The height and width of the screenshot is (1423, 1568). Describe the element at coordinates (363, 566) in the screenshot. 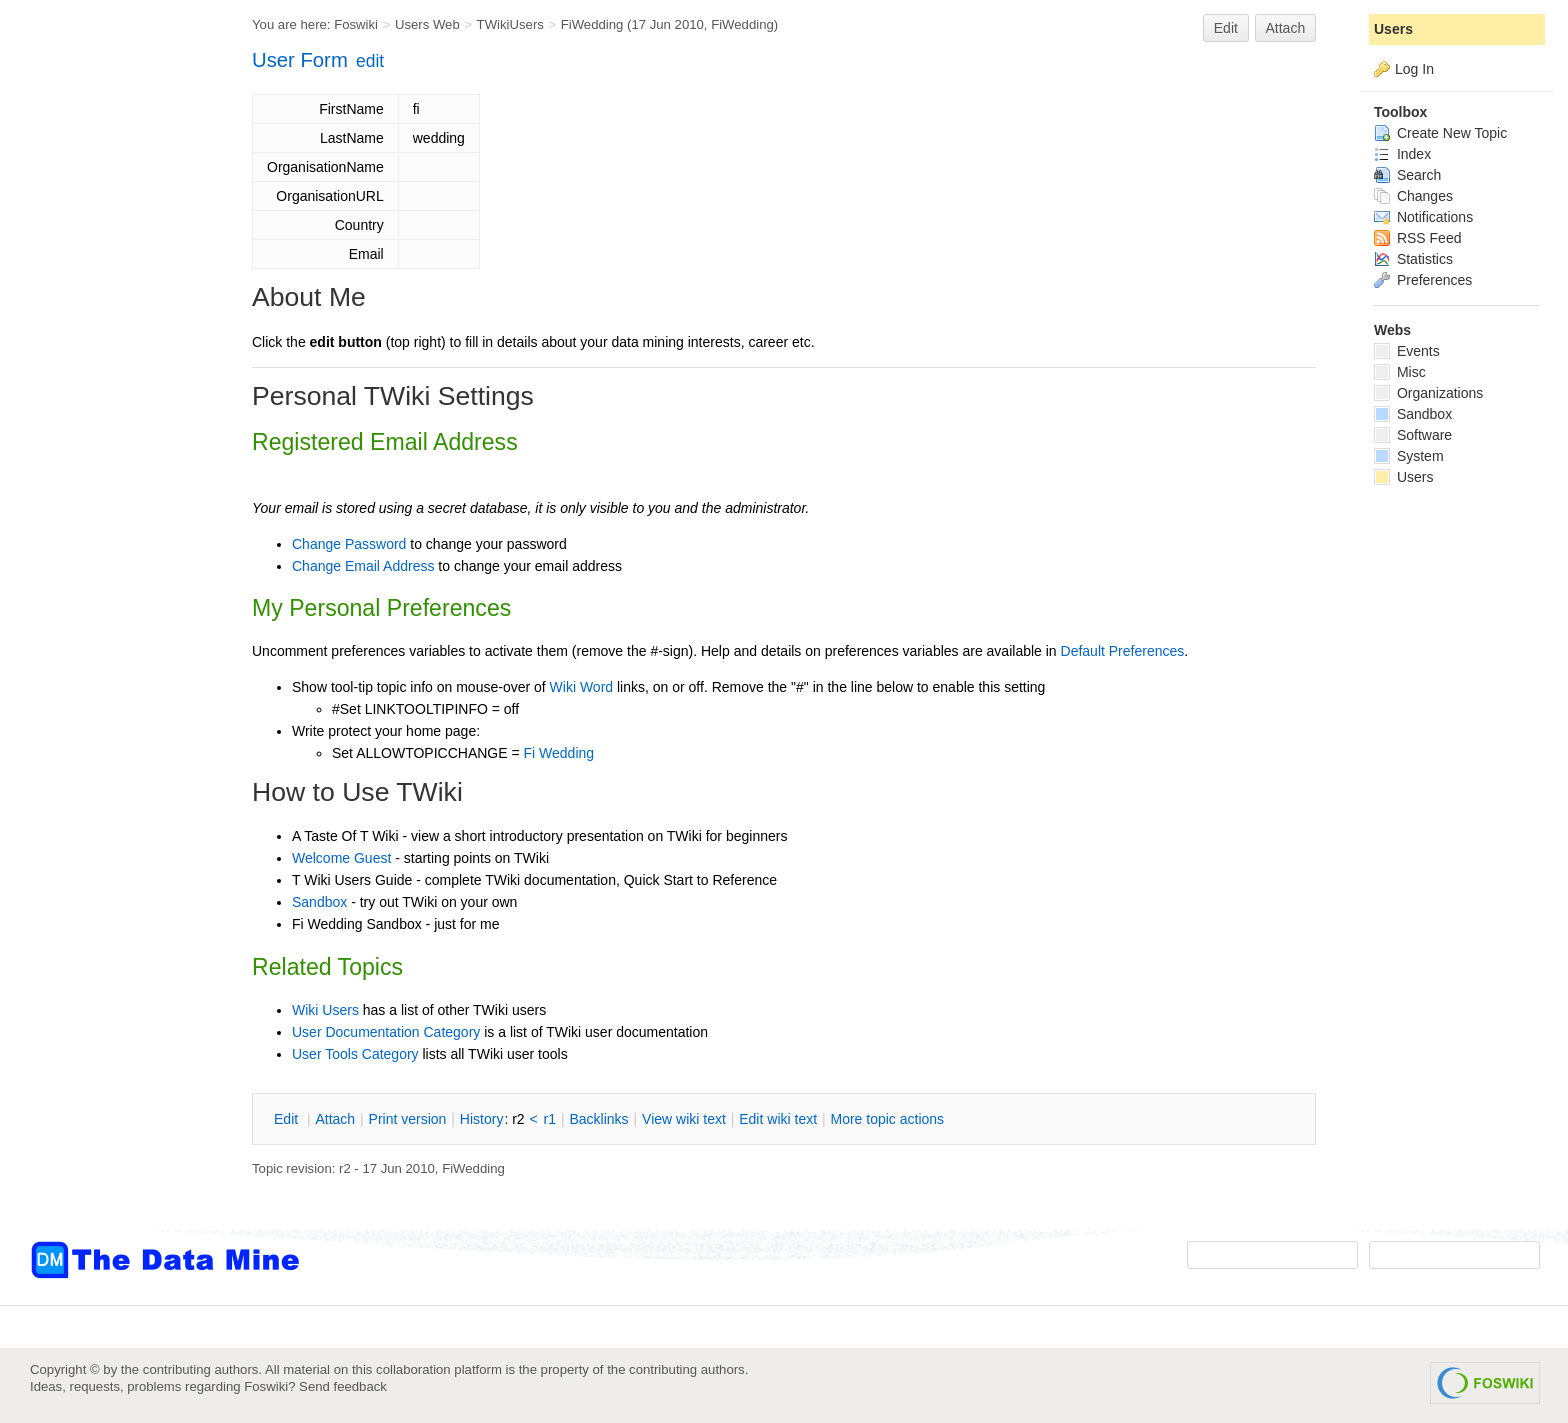

I see `Change Email Address` at that location.